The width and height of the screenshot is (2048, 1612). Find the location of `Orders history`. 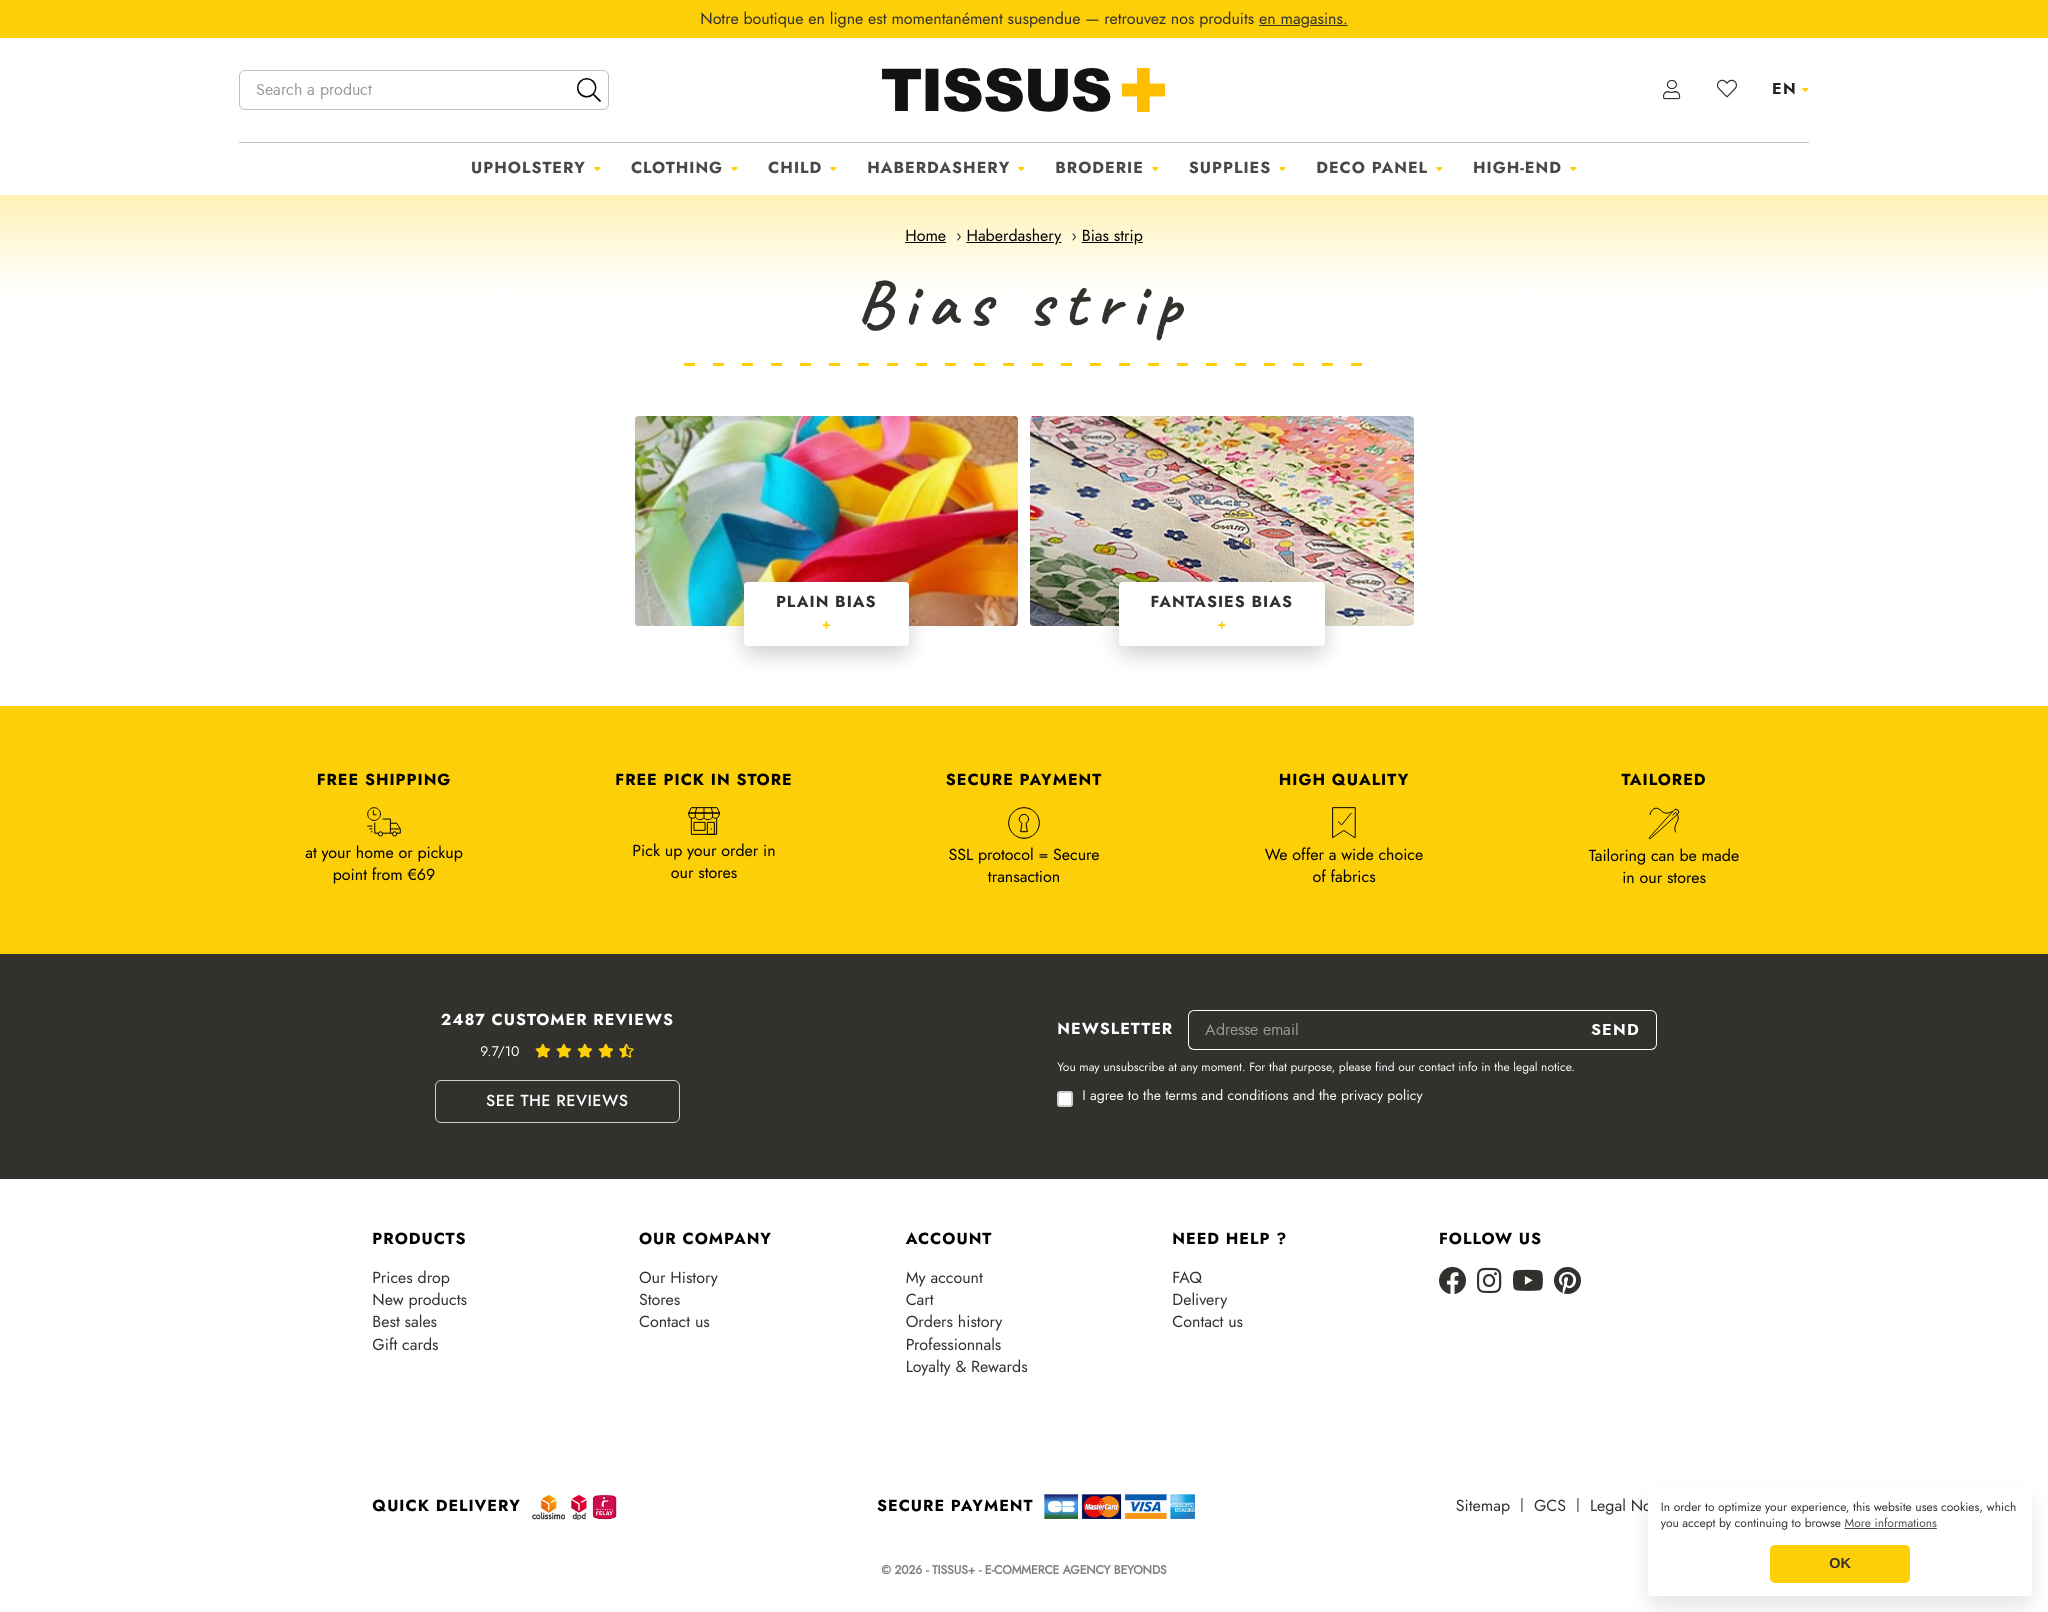

Orders history is located at coordinates (954, 1322).